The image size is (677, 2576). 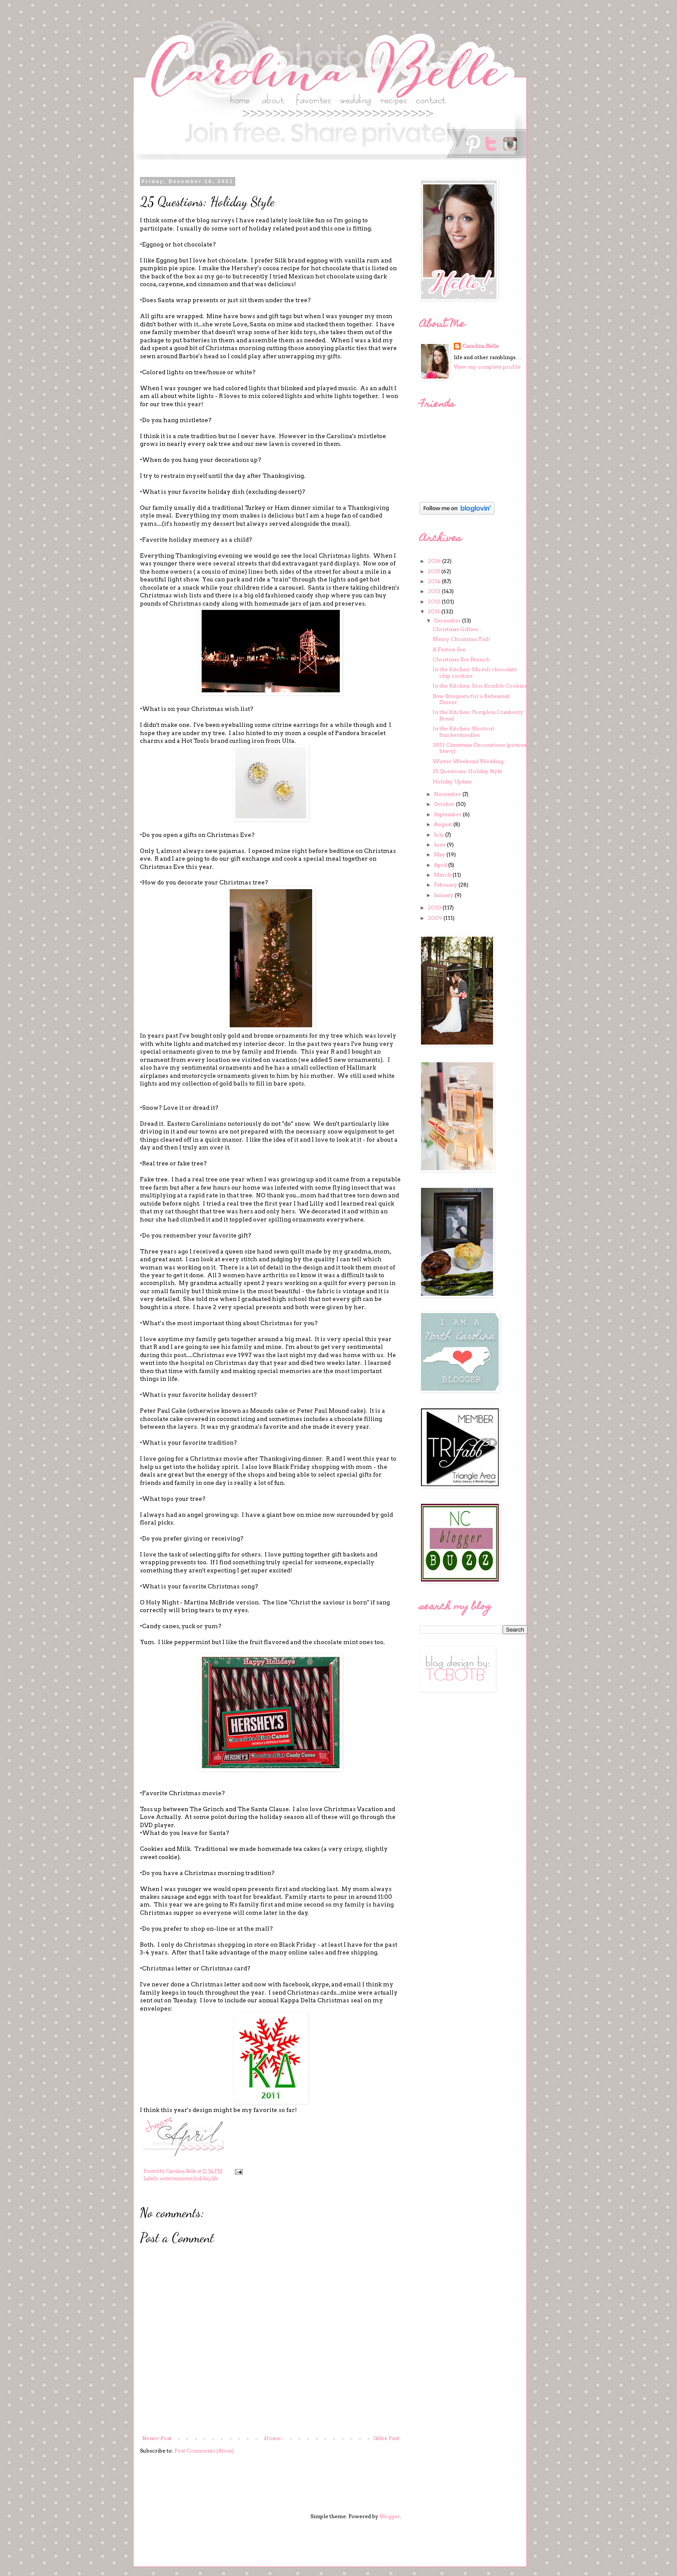 I want to click on July, so click(x=439, y=834).